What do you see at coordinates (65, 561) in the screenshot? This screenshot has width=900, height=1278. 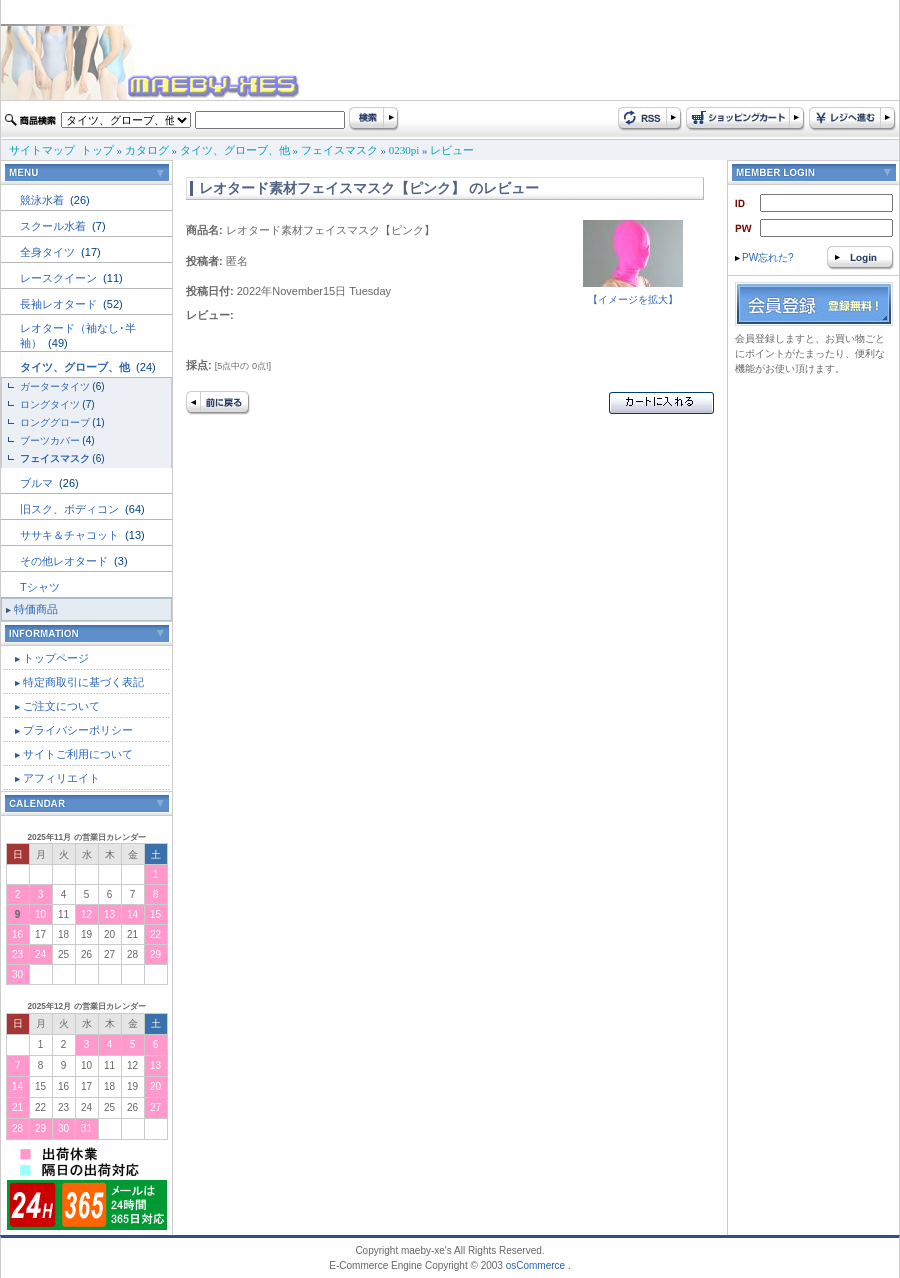 I see `その他レオタード` at bounding box center [65, 561].